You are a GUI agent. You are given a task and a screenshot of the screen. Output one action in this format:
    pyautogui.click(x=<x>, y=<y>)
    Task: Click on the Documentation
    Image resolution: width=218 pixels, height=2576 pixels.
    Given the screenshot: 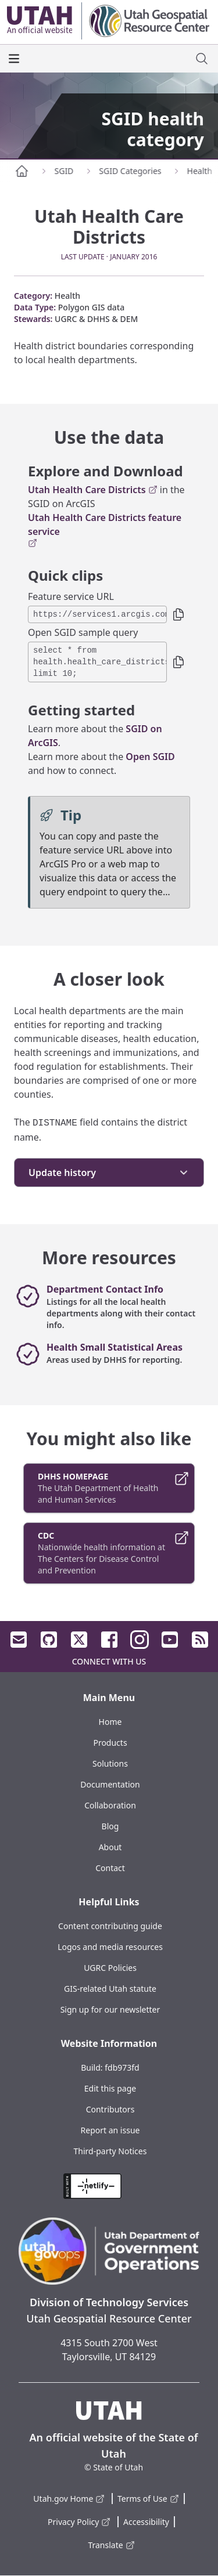 What is the action you would take?
    pyautogui.click(x=110, y=1784)
    